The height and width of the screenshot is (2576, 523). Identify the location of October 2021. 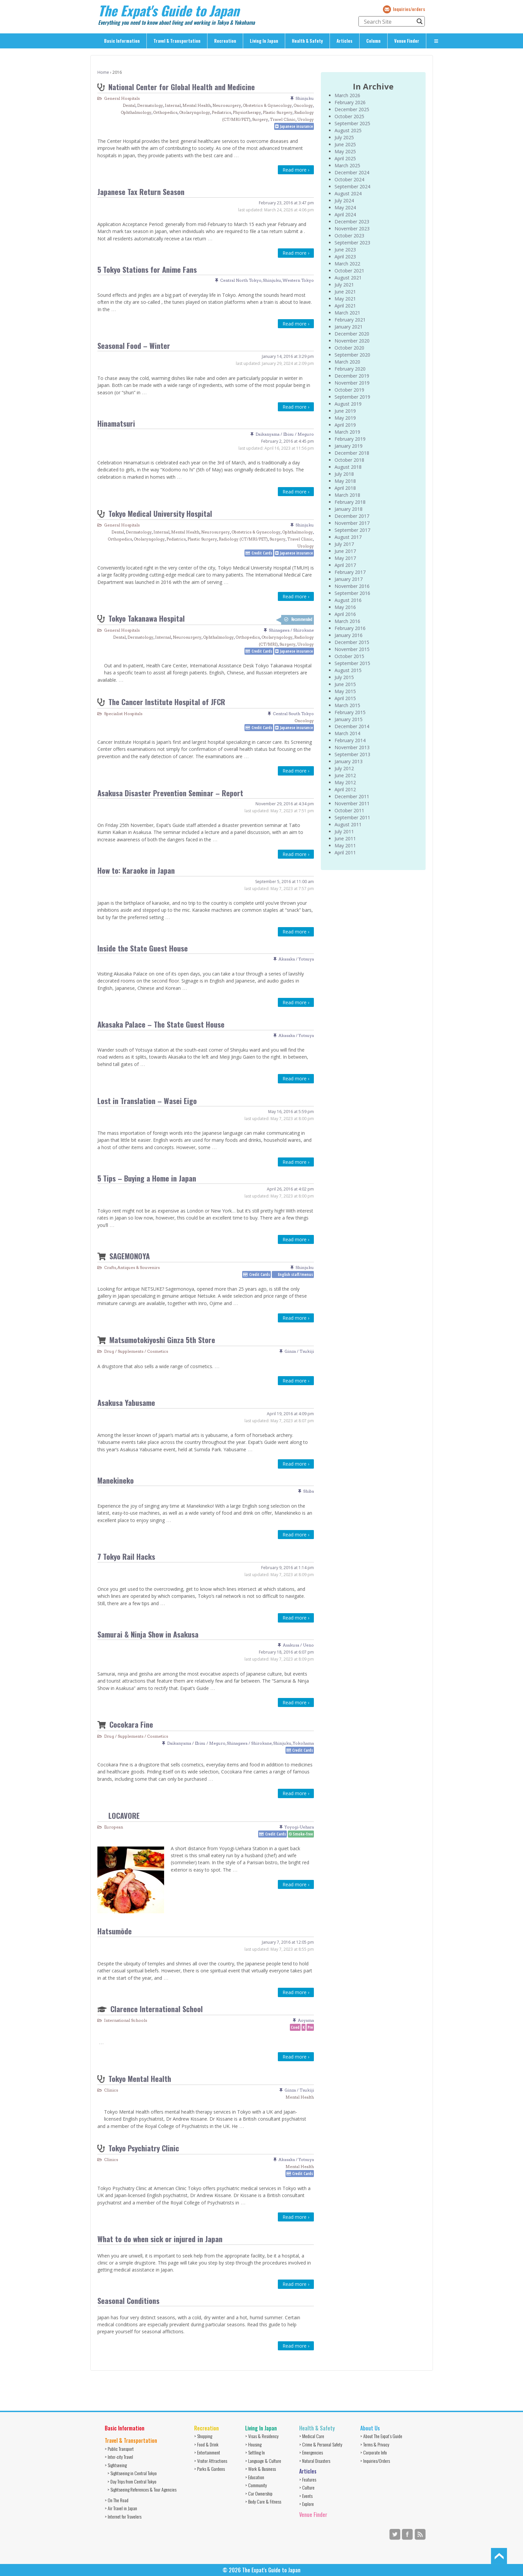
(349, 270).